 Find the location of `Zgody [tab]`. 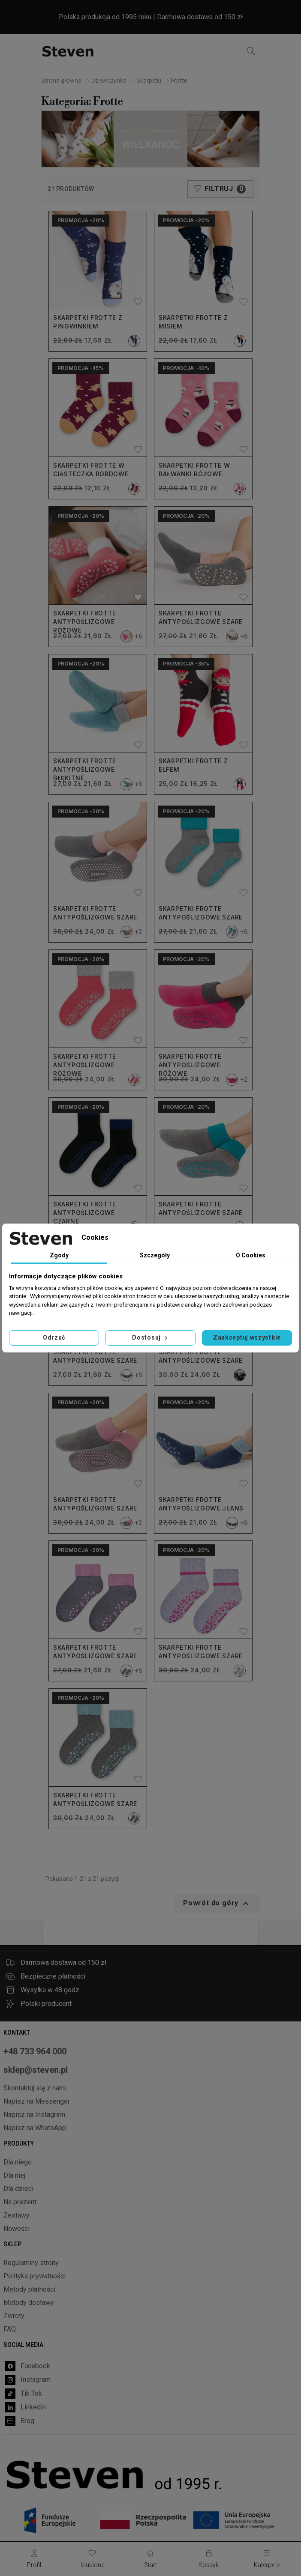

Zgody [tab] is located at coordinates (59, 1255).